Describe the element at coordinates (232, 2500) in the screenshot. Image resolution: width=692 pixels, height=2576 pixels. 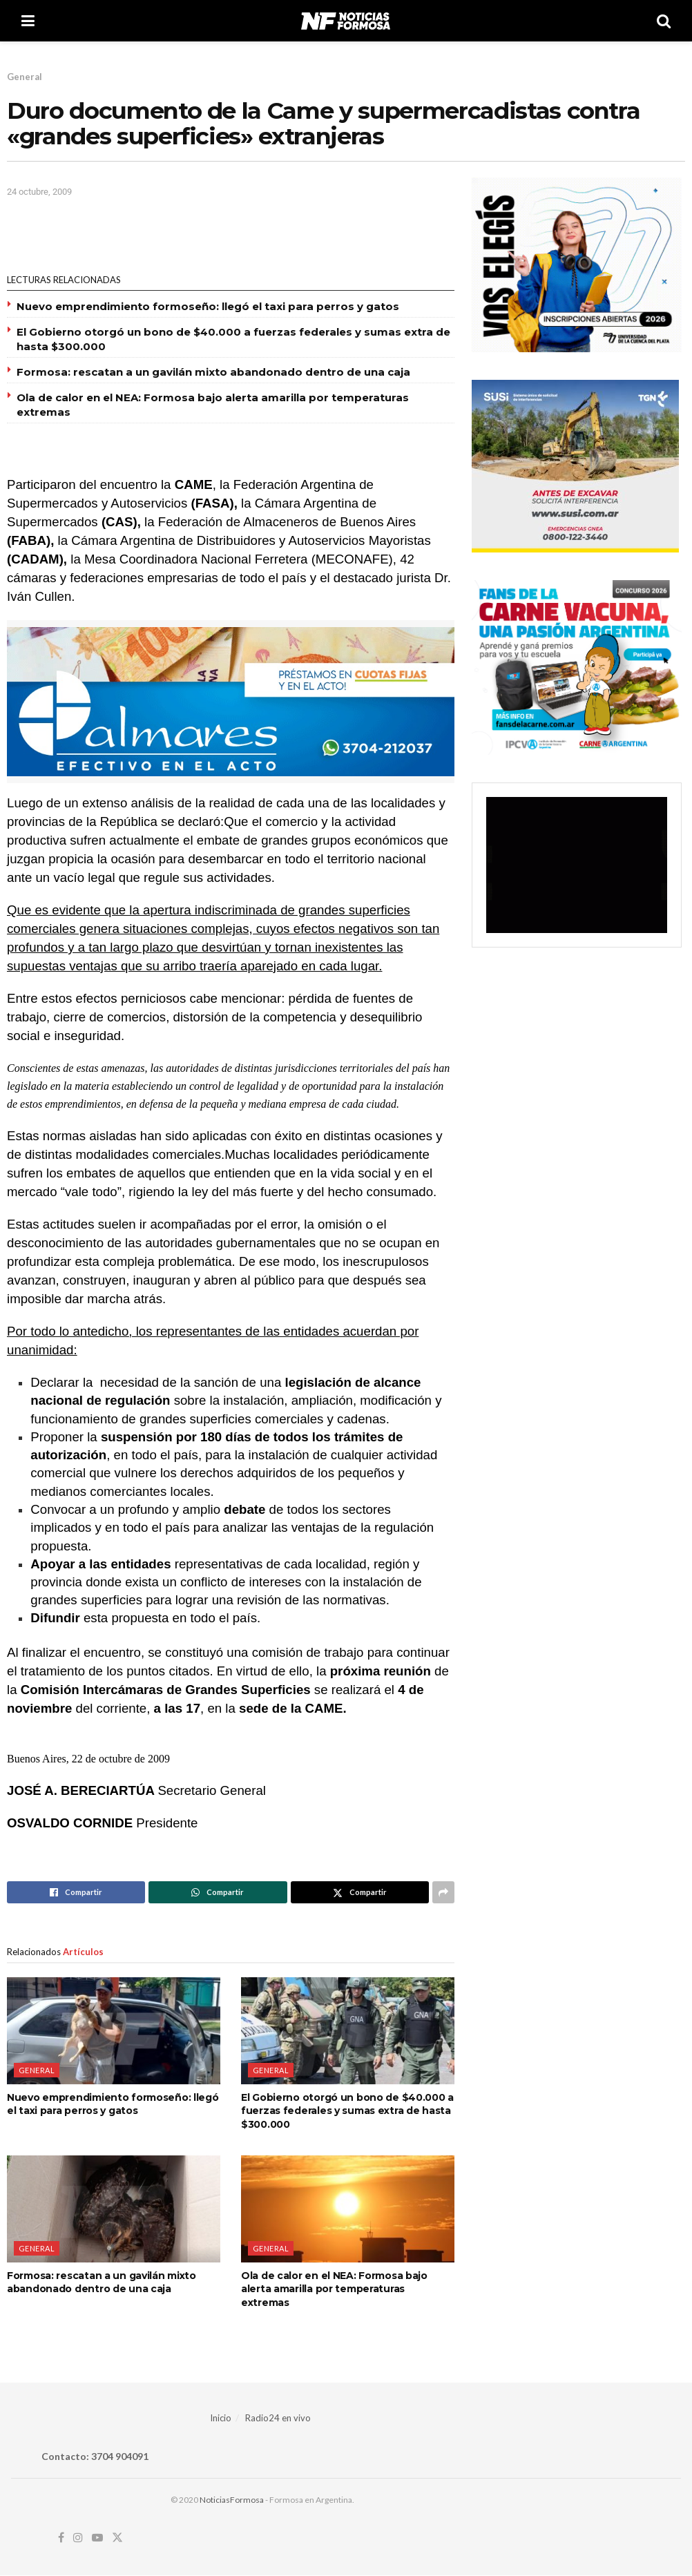
I see `NoticiasFormosa` at that location.